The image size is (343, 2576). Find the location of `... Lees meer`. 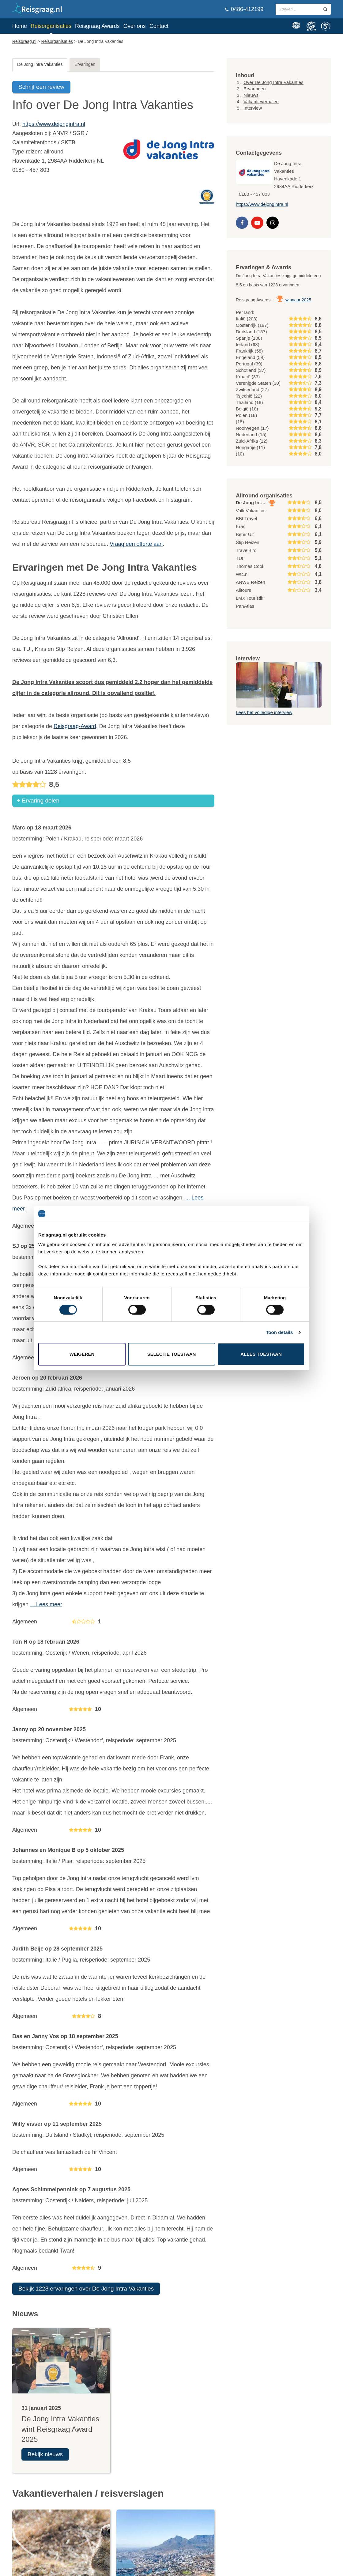

... Lees meer is located at coordinates (46, 1606).